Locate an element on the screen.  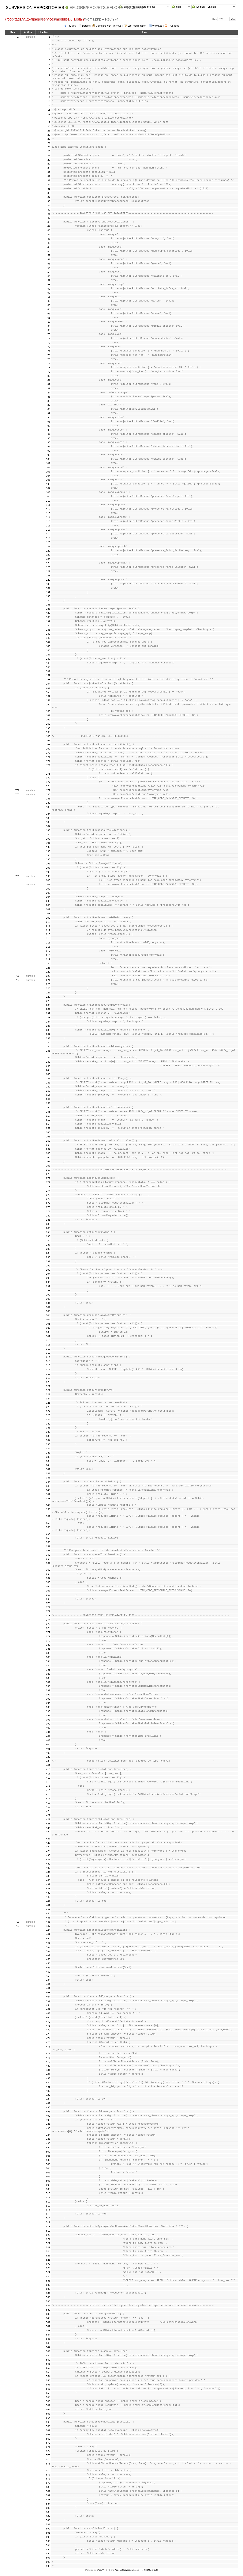
17 is located at coordinates (48, 113).